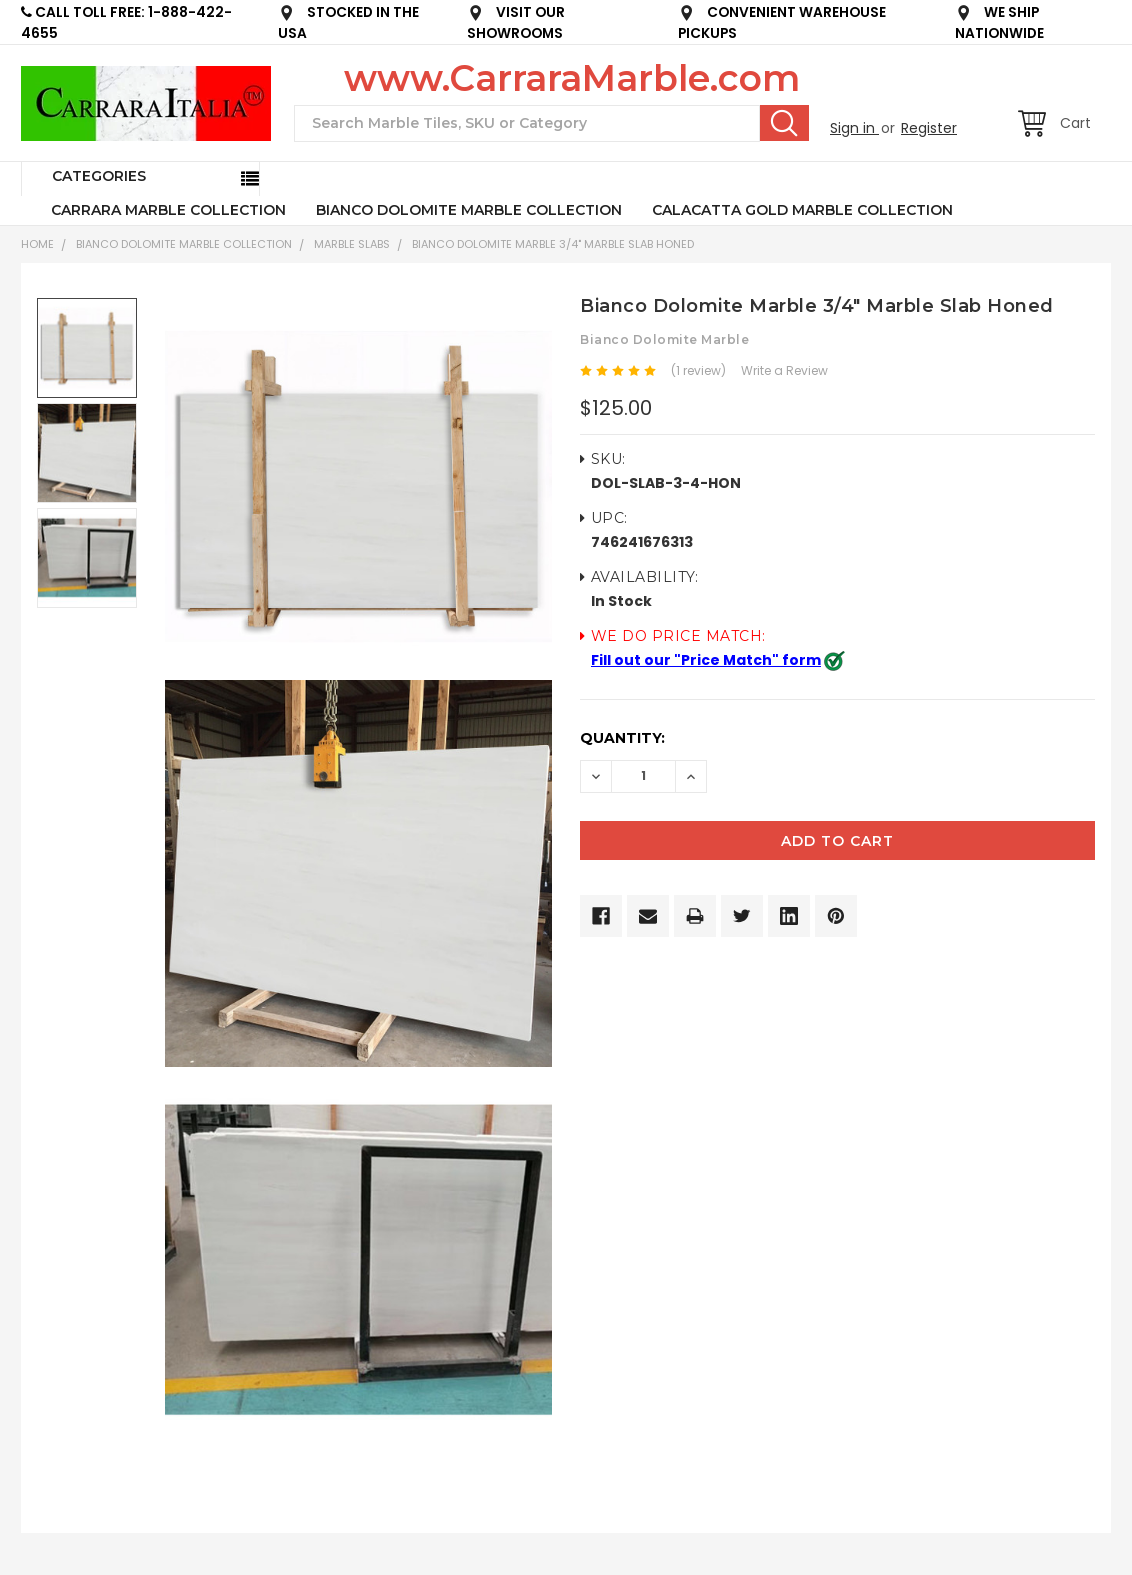 Image resolution: width=1132 pixels, height=1575 pixels. I want to click on www.CarraraMarble.com, so click(572, 78).